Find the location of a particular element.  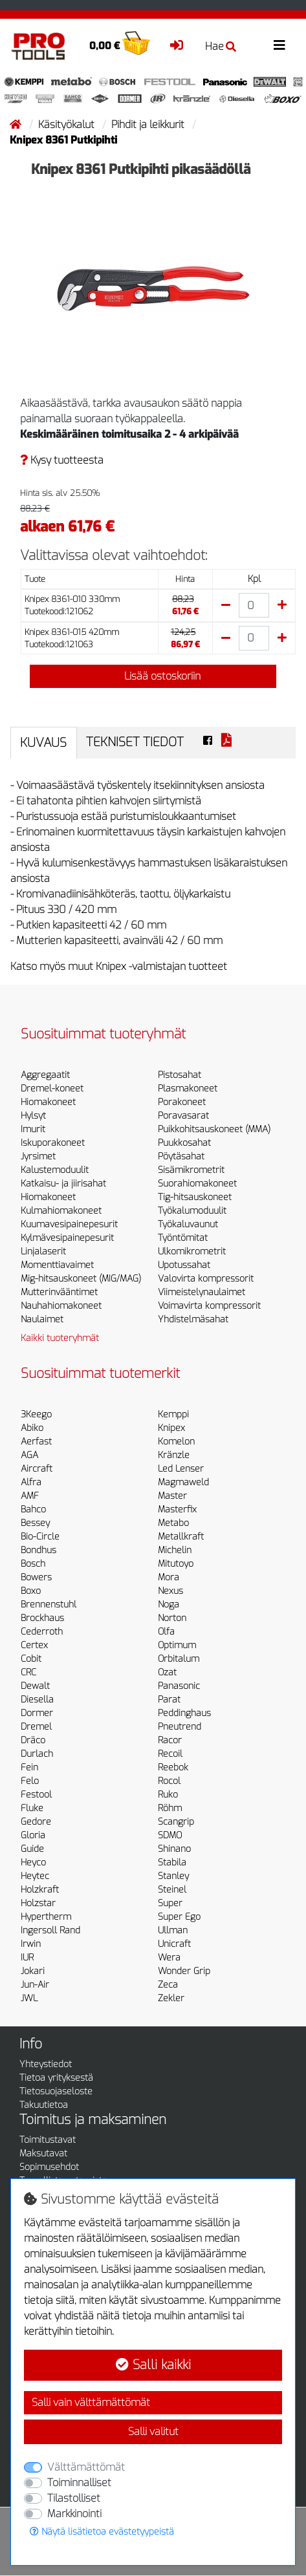

Mutterinvääntimet is located at coordinates (59, 1292).